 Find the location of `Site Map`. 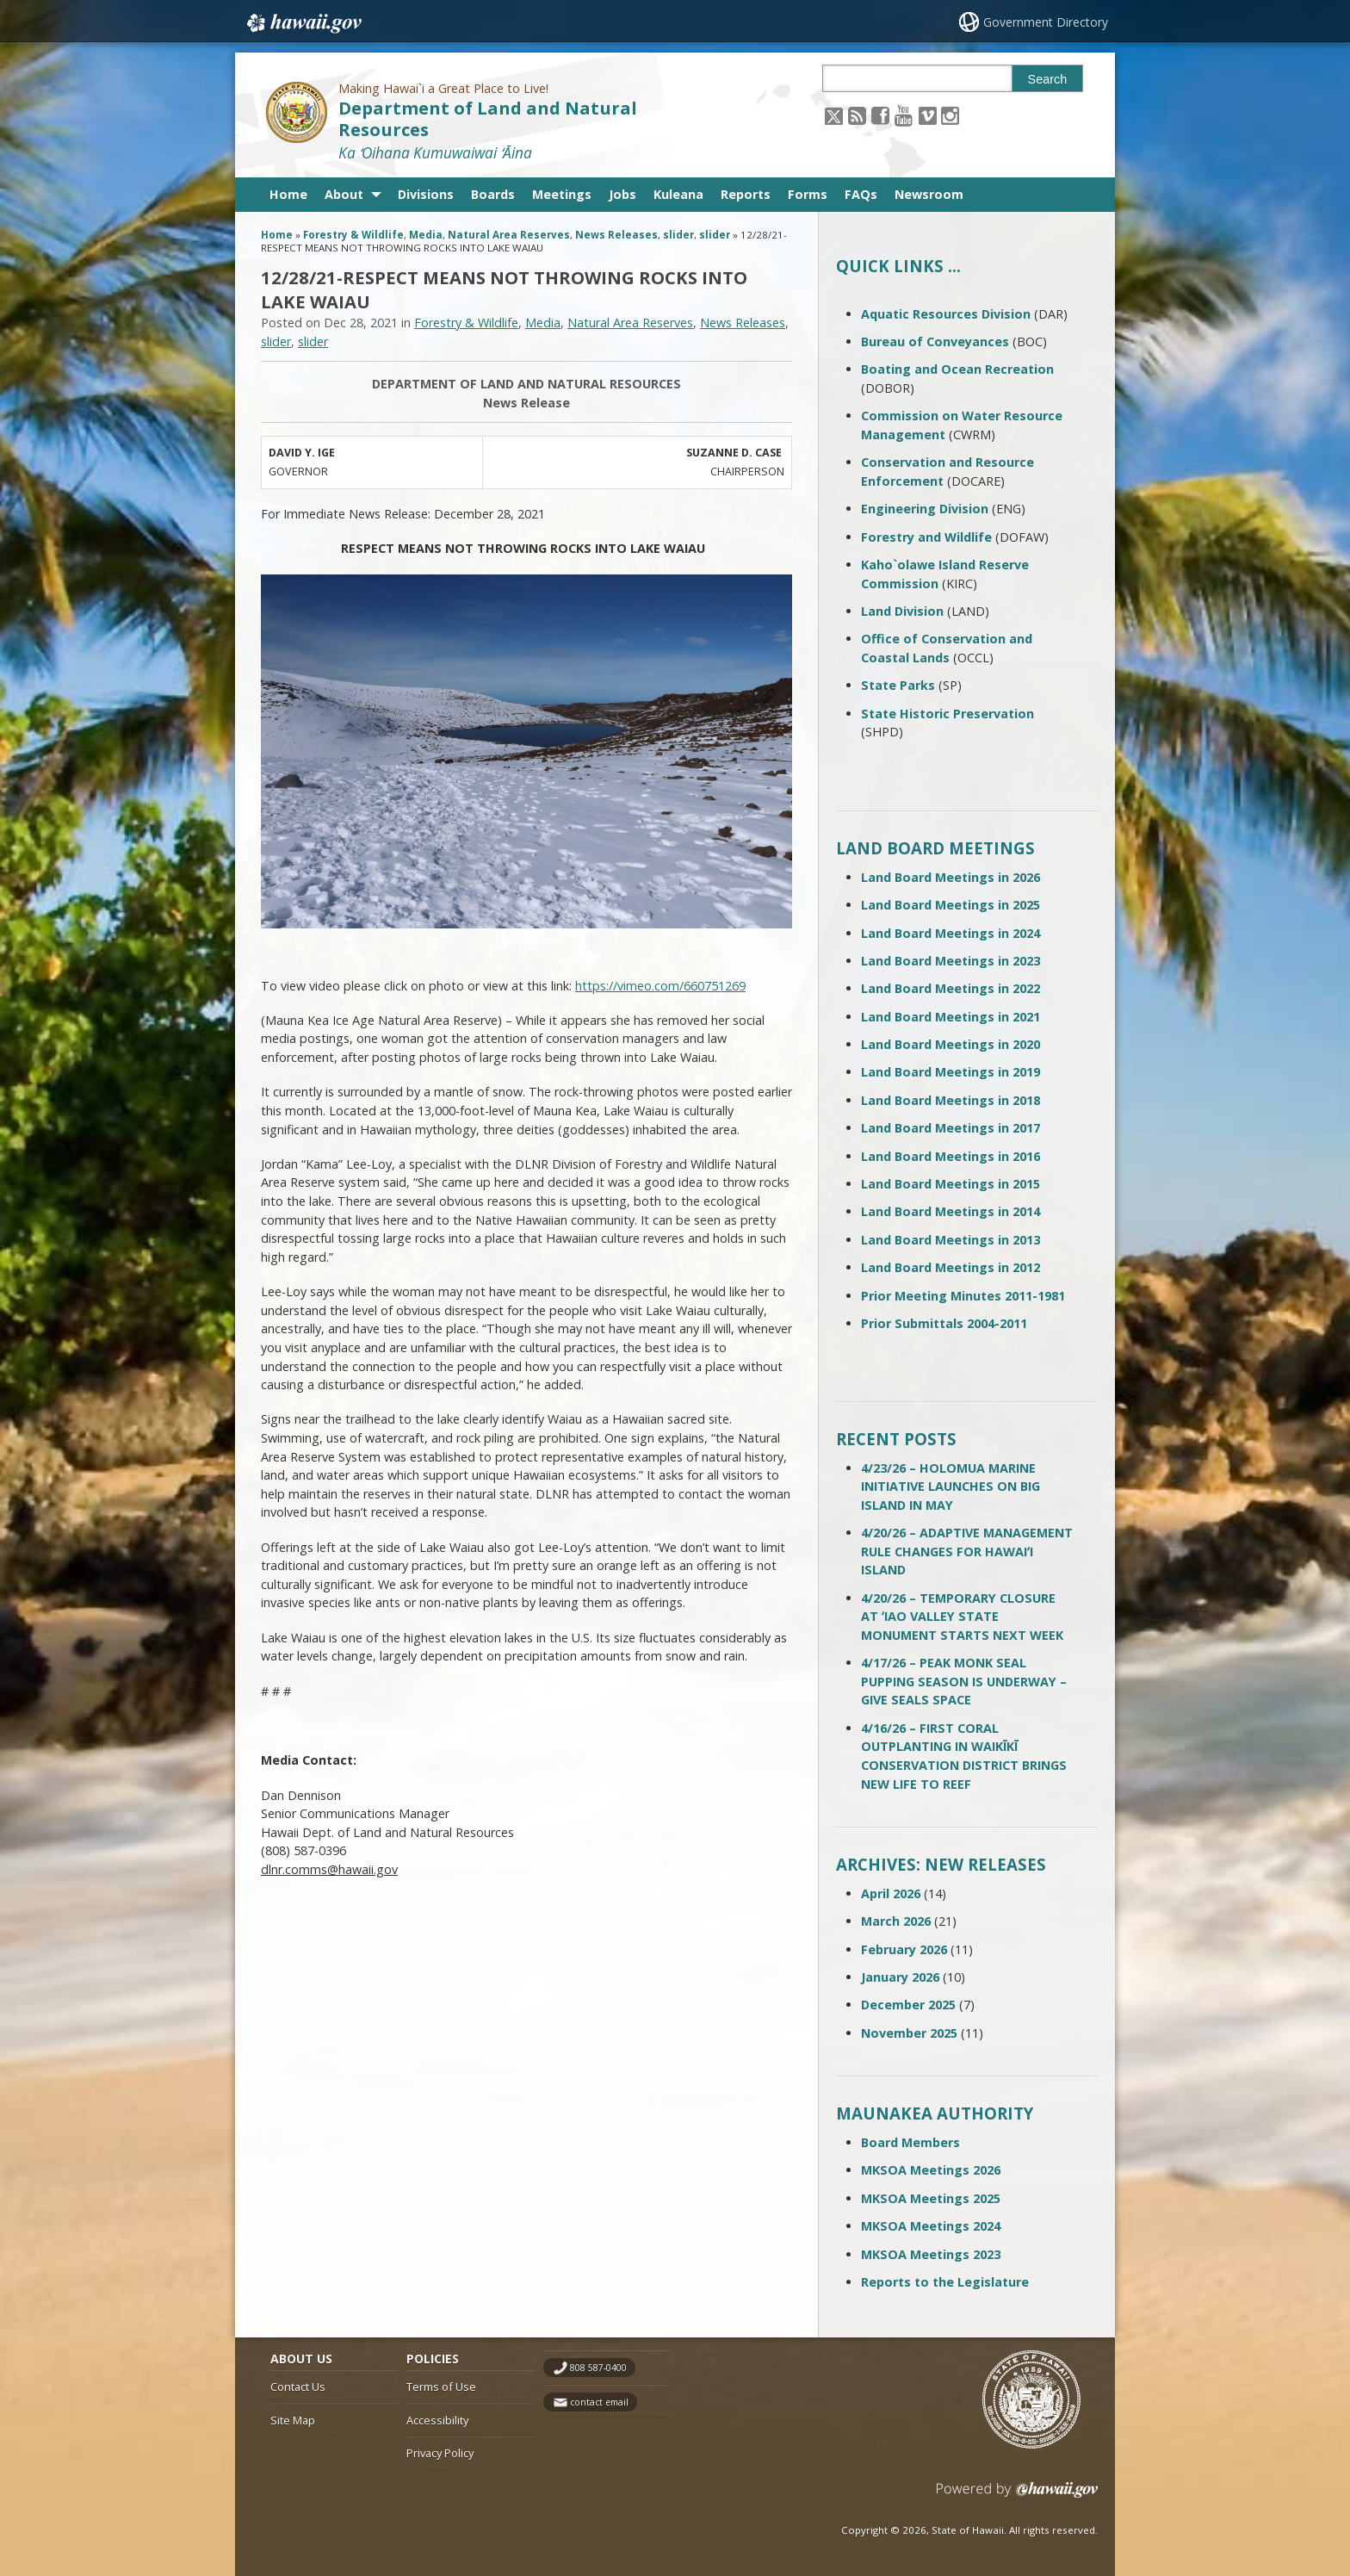

Site Map is located at coordinates (292, 2420).